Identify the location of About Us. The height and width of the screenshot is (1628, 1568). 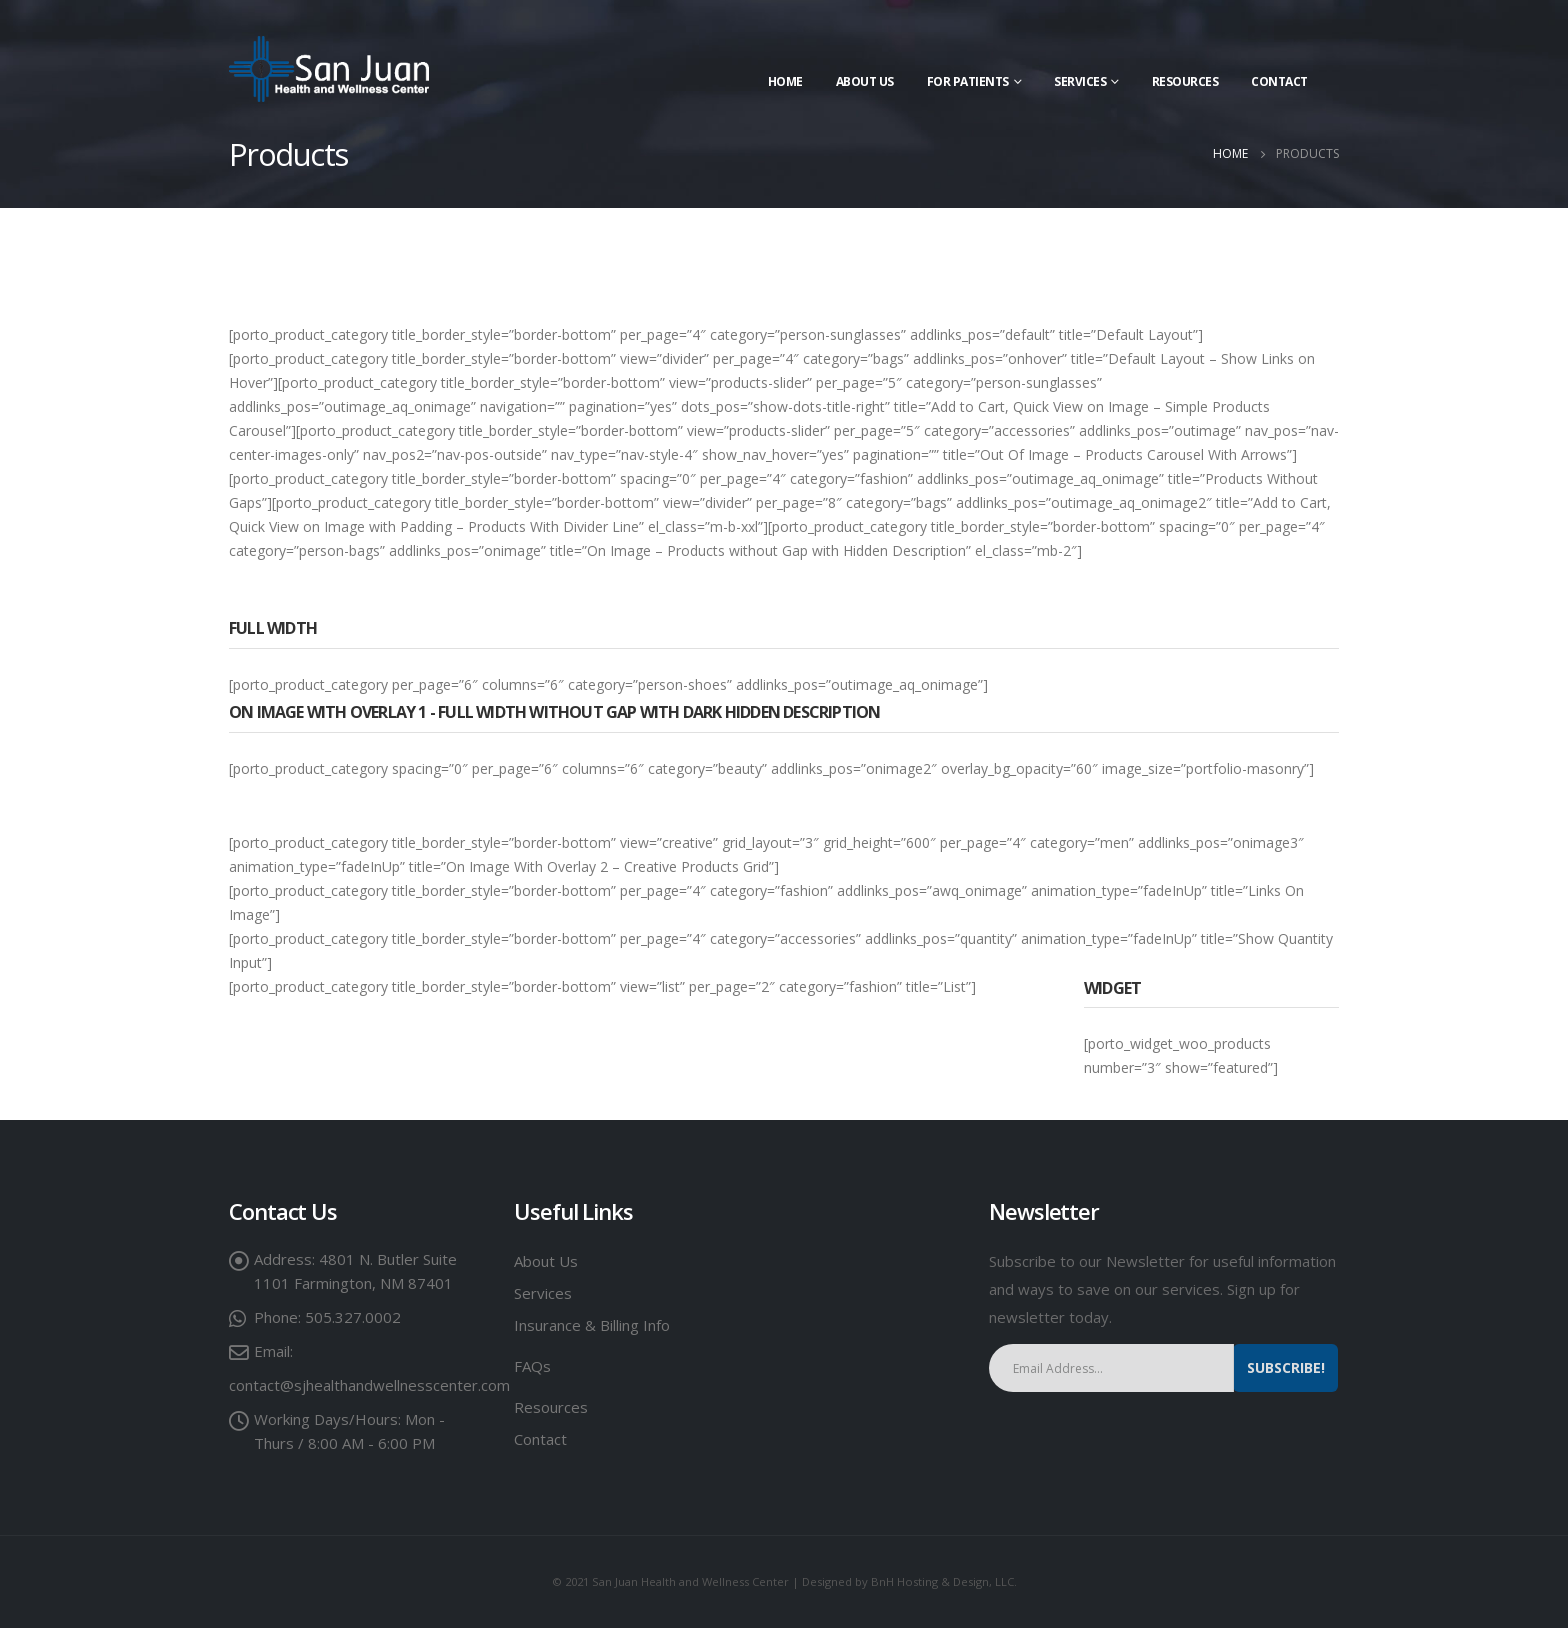
(865, 81).